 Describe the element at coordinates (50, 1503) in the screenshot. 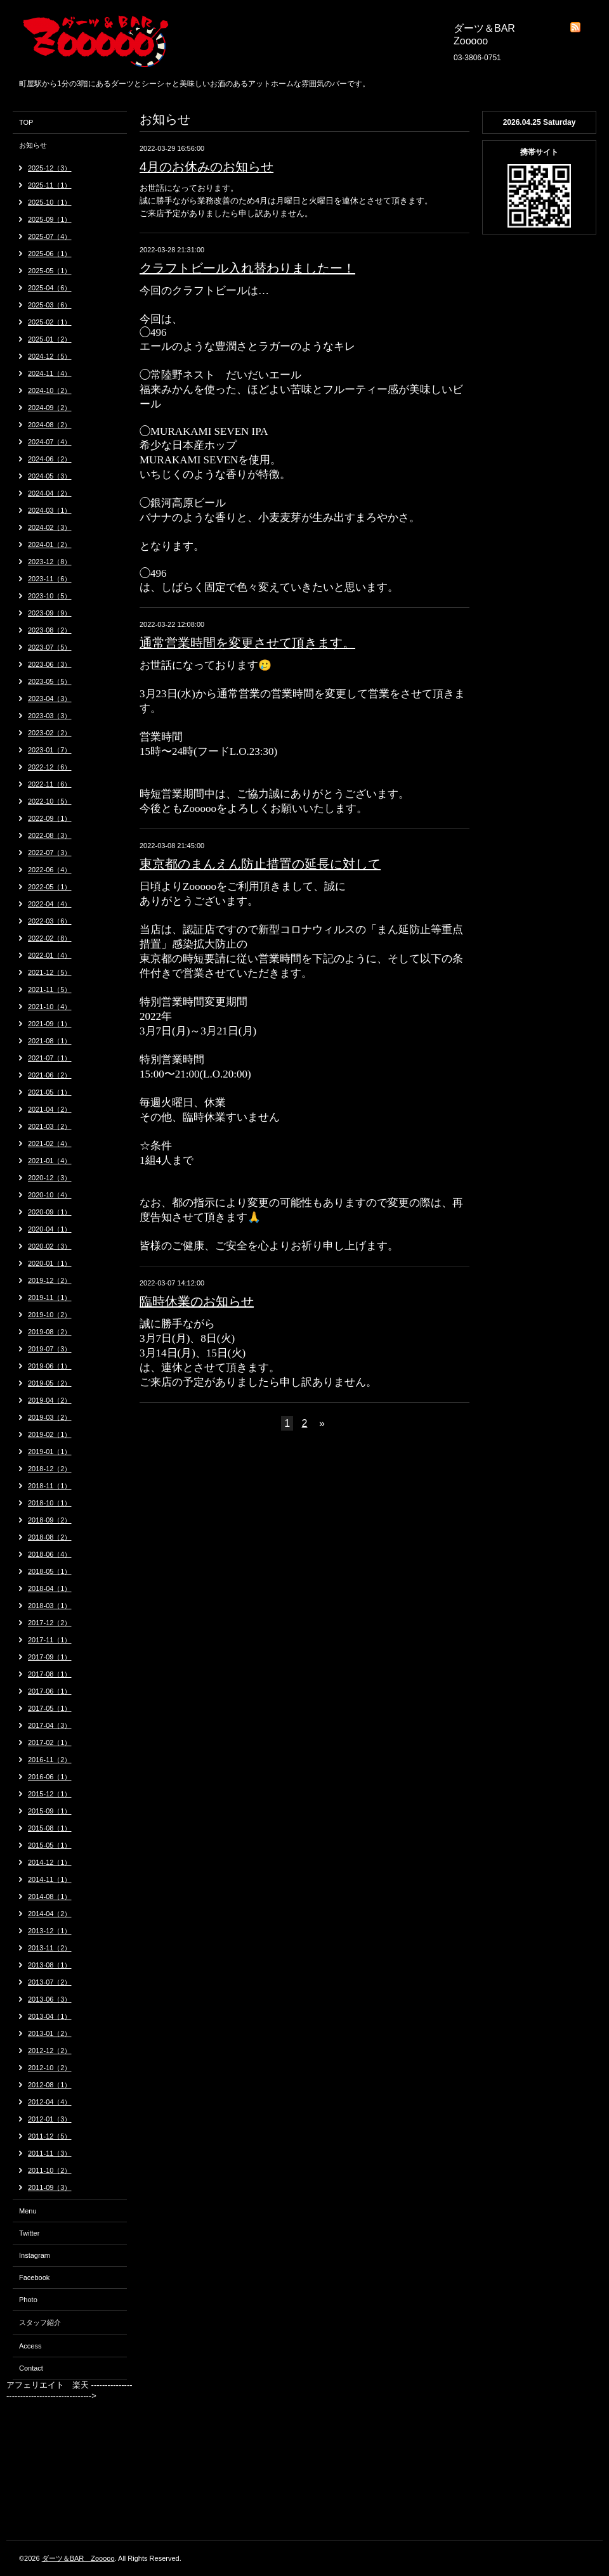

I see `2018-10（1）` at that location.